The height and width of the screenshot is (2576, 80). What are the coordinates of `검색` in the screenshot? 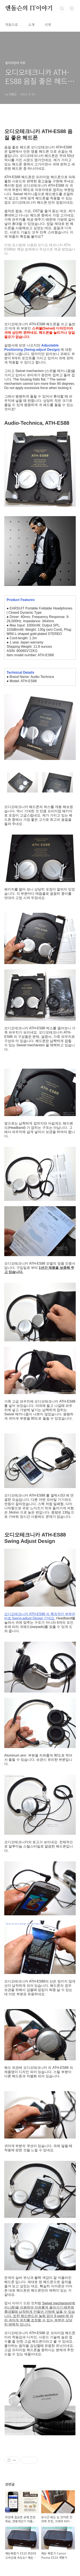 It's located at (62, 8).